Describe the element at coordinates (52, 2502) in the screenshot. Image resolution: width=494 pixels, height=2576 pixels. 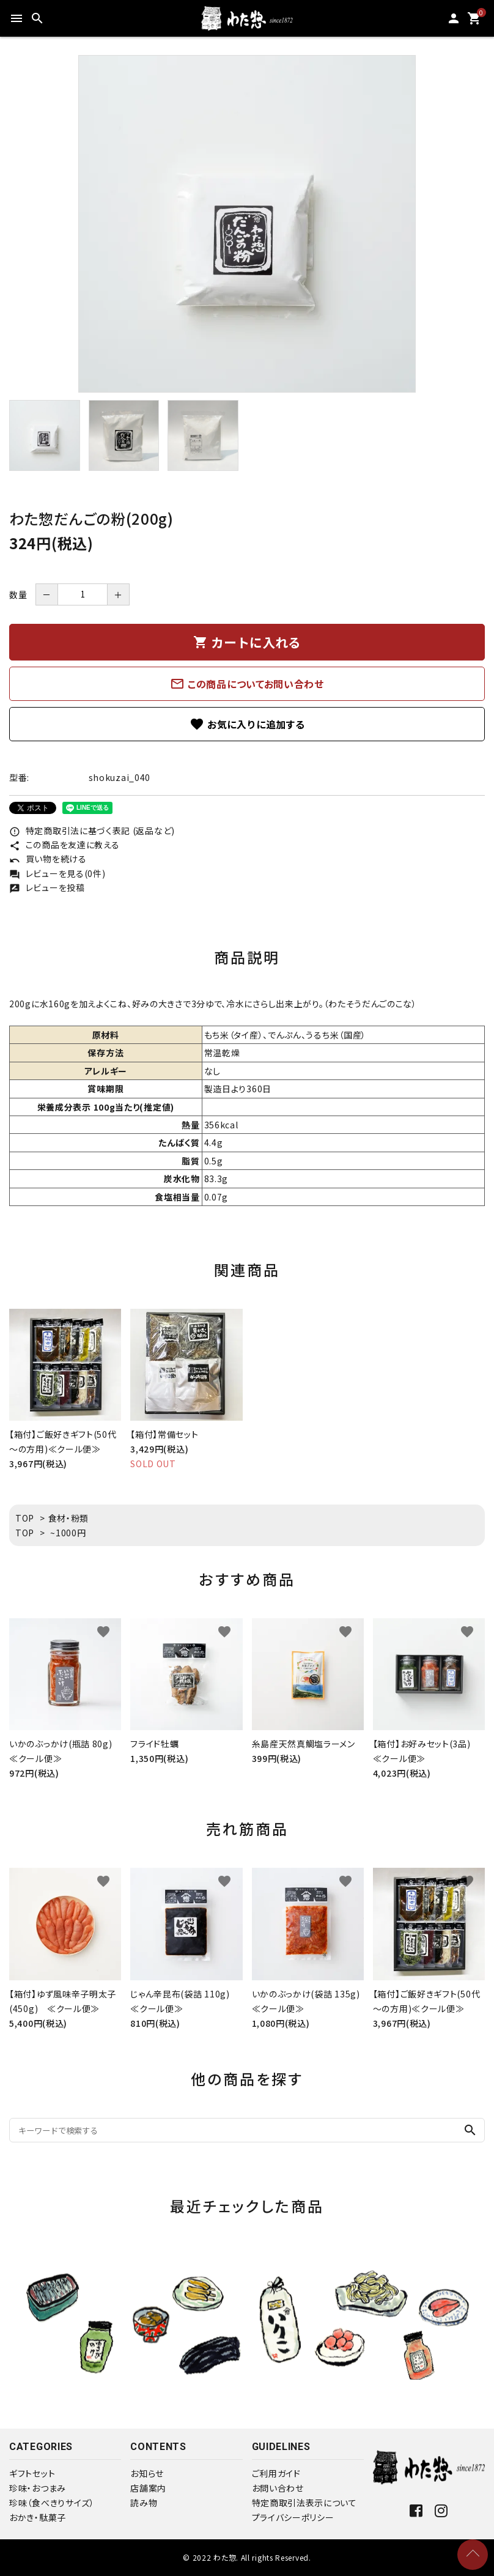
I see `珍味（食べきりサイズ）` at that location.